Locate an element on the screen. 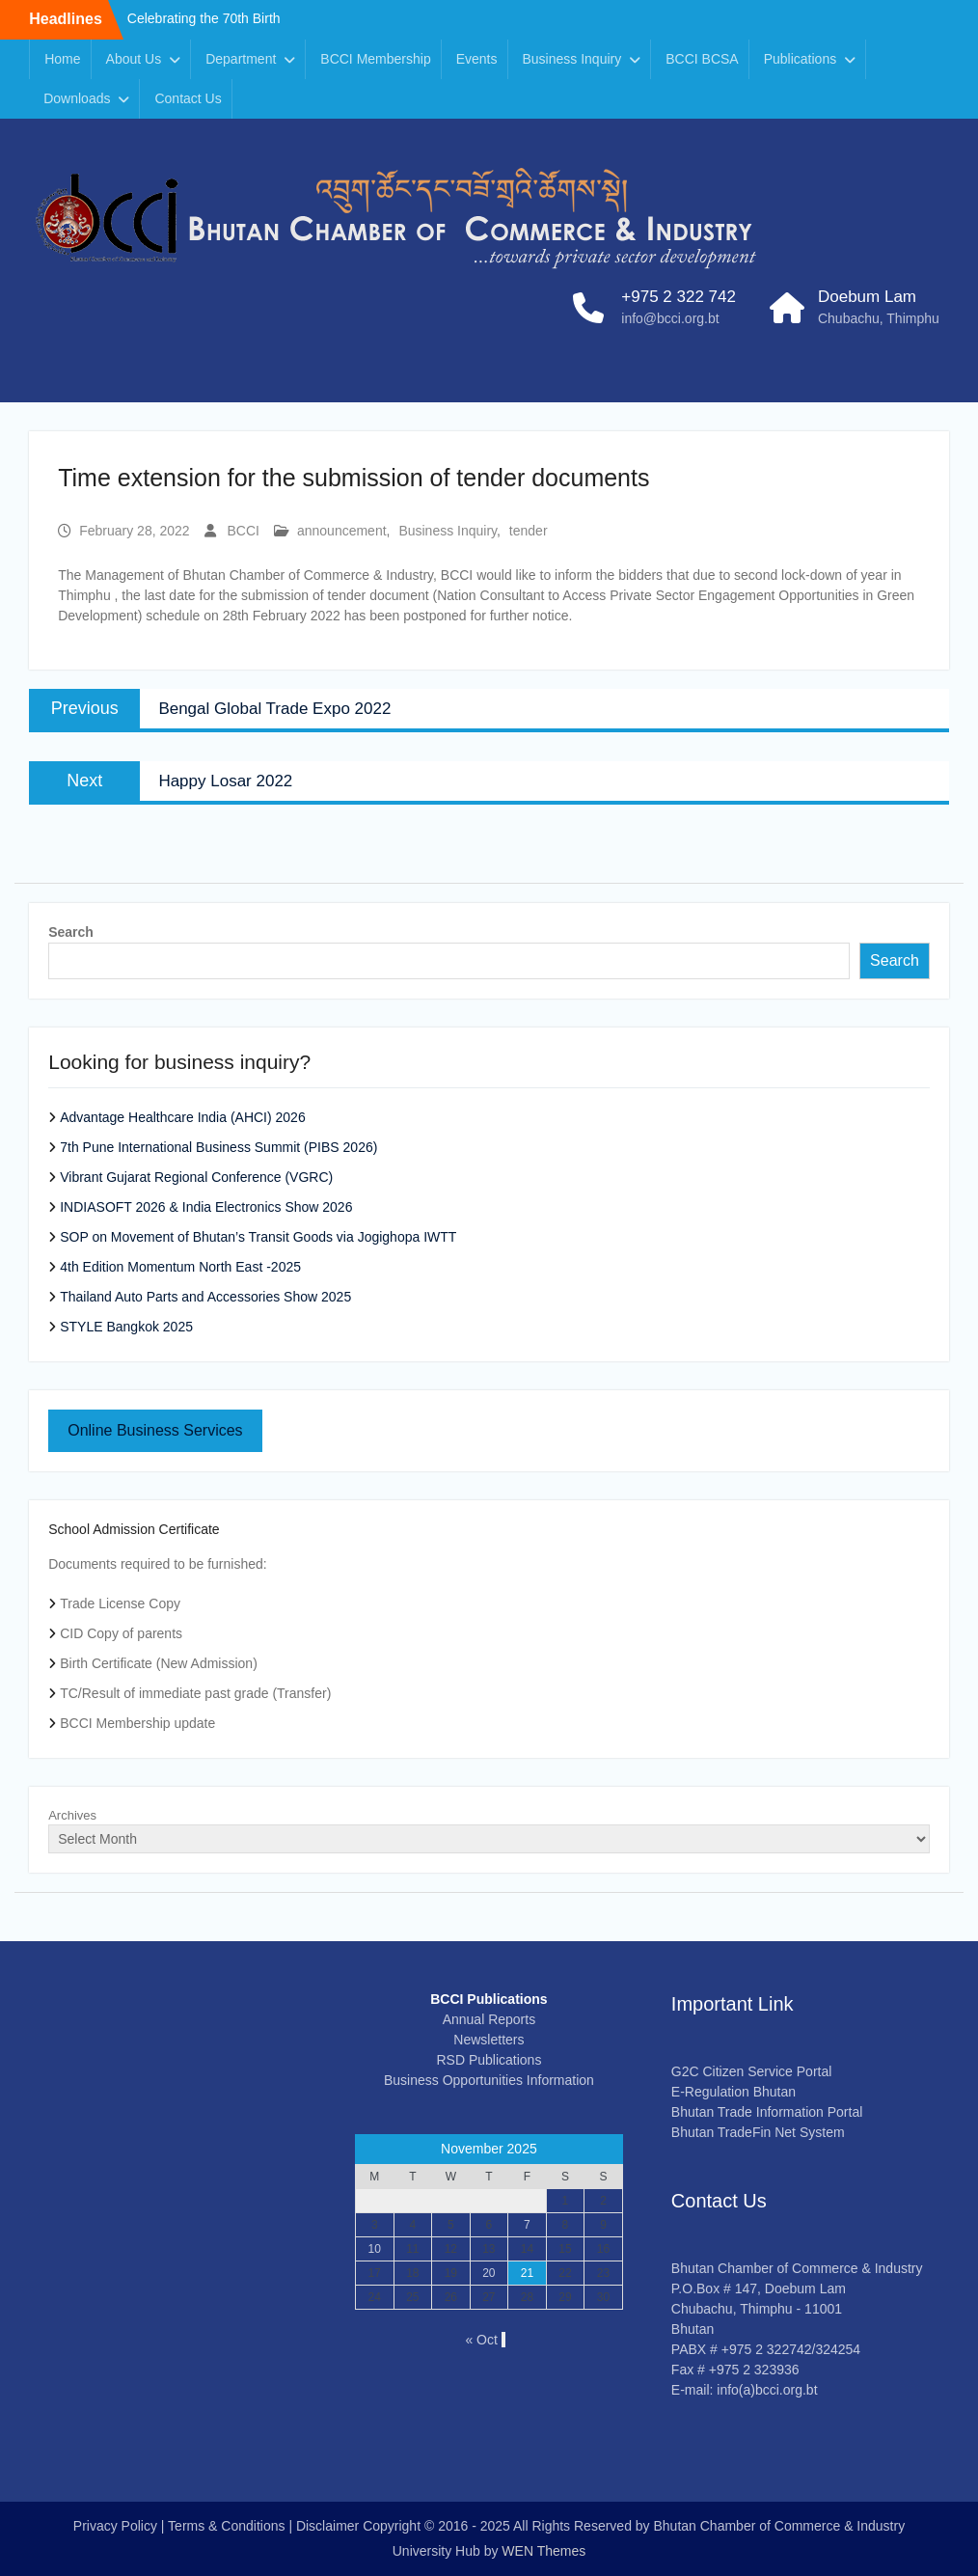 The image size is (978, 2576). Archives is located at coordinates (72, 1815).